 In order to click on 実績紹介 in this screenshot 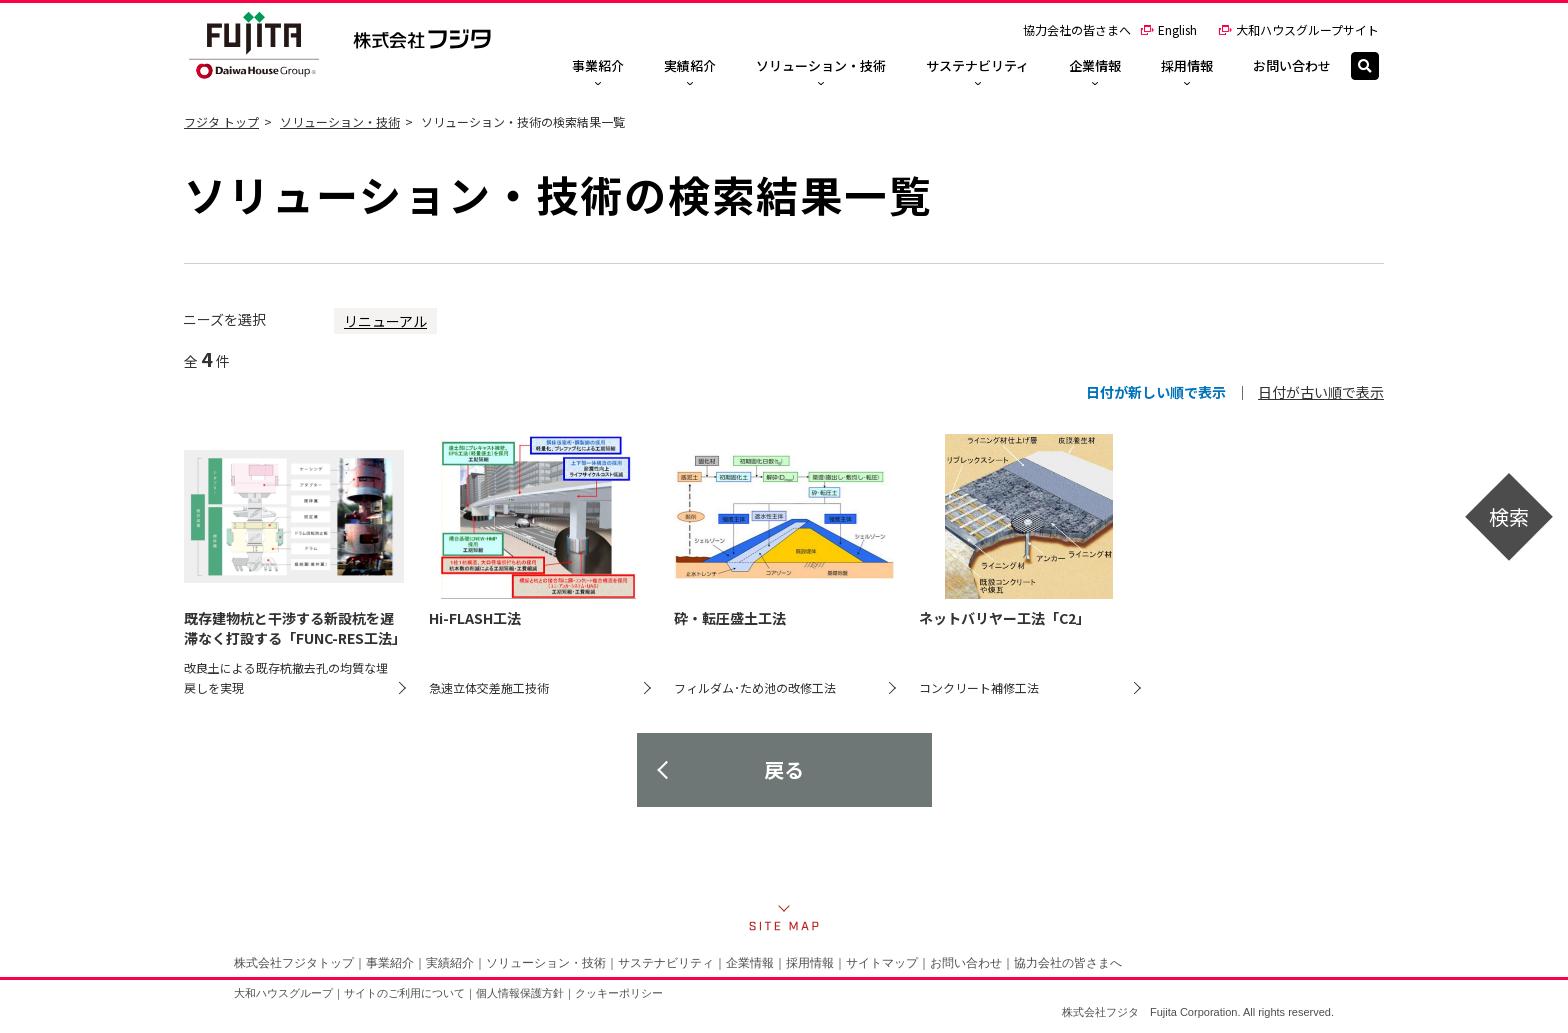, I will do `click(450, 963)`.